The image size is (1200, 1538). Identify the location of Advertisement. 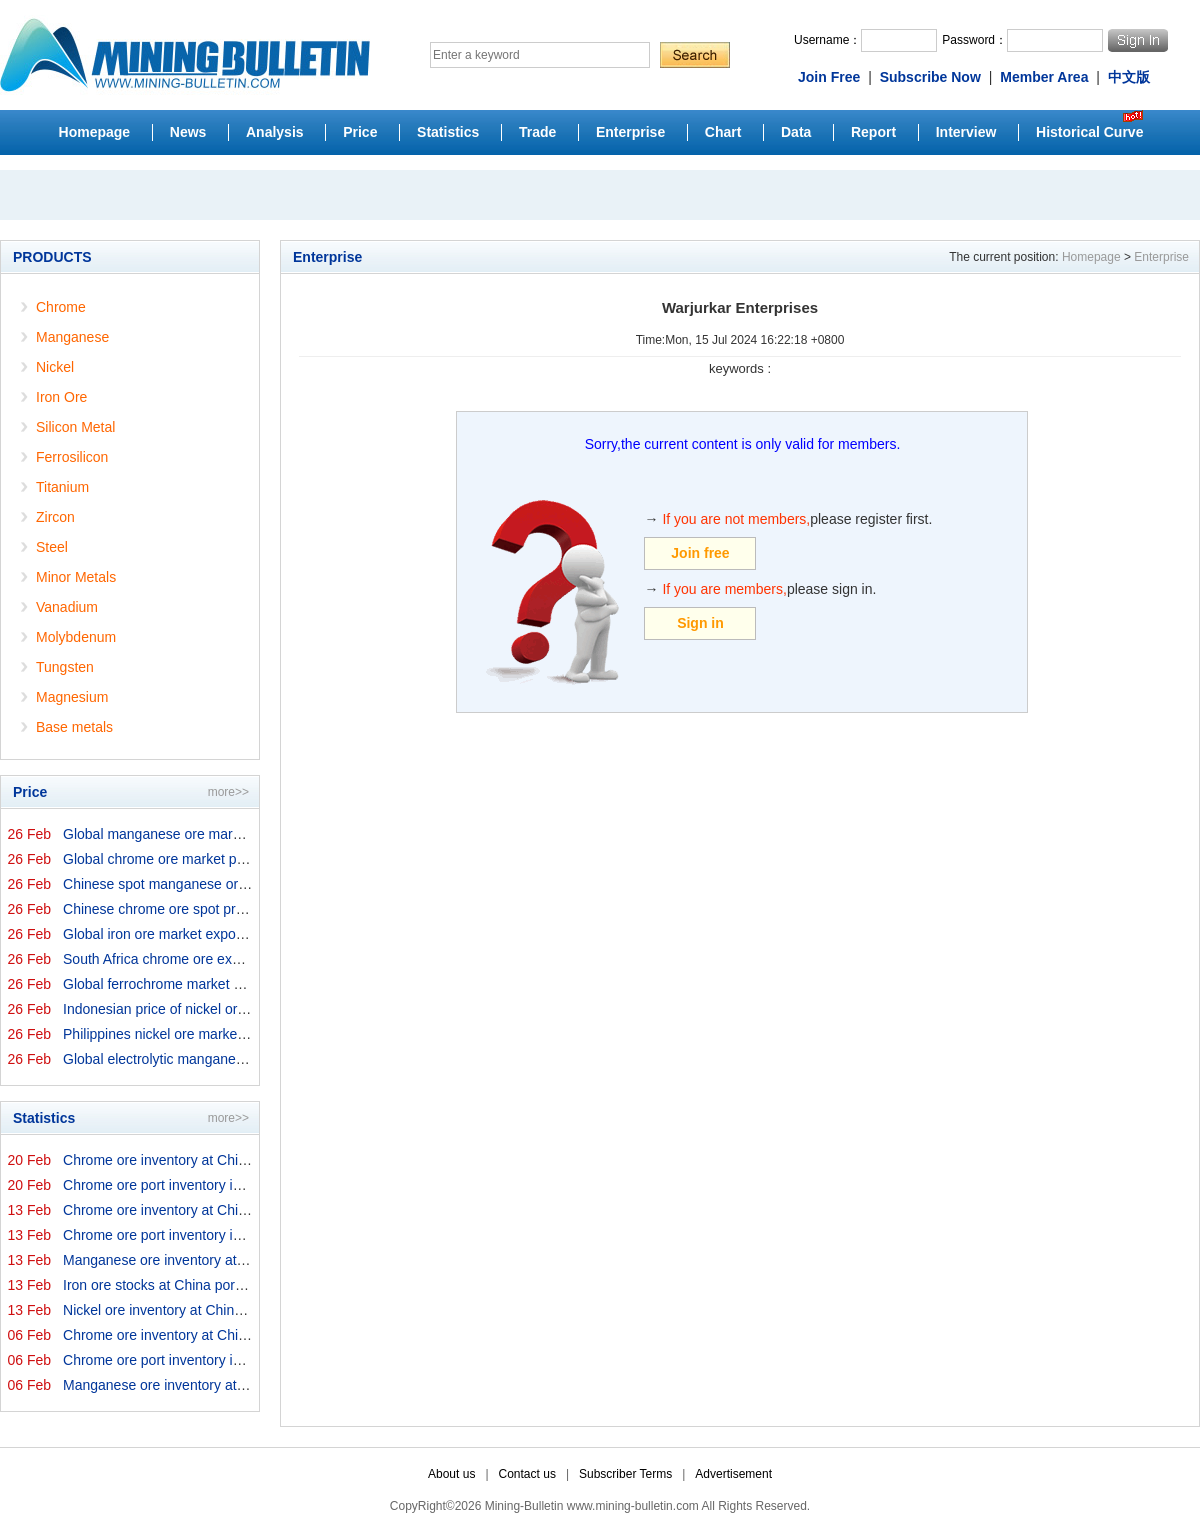
(733, 1474).